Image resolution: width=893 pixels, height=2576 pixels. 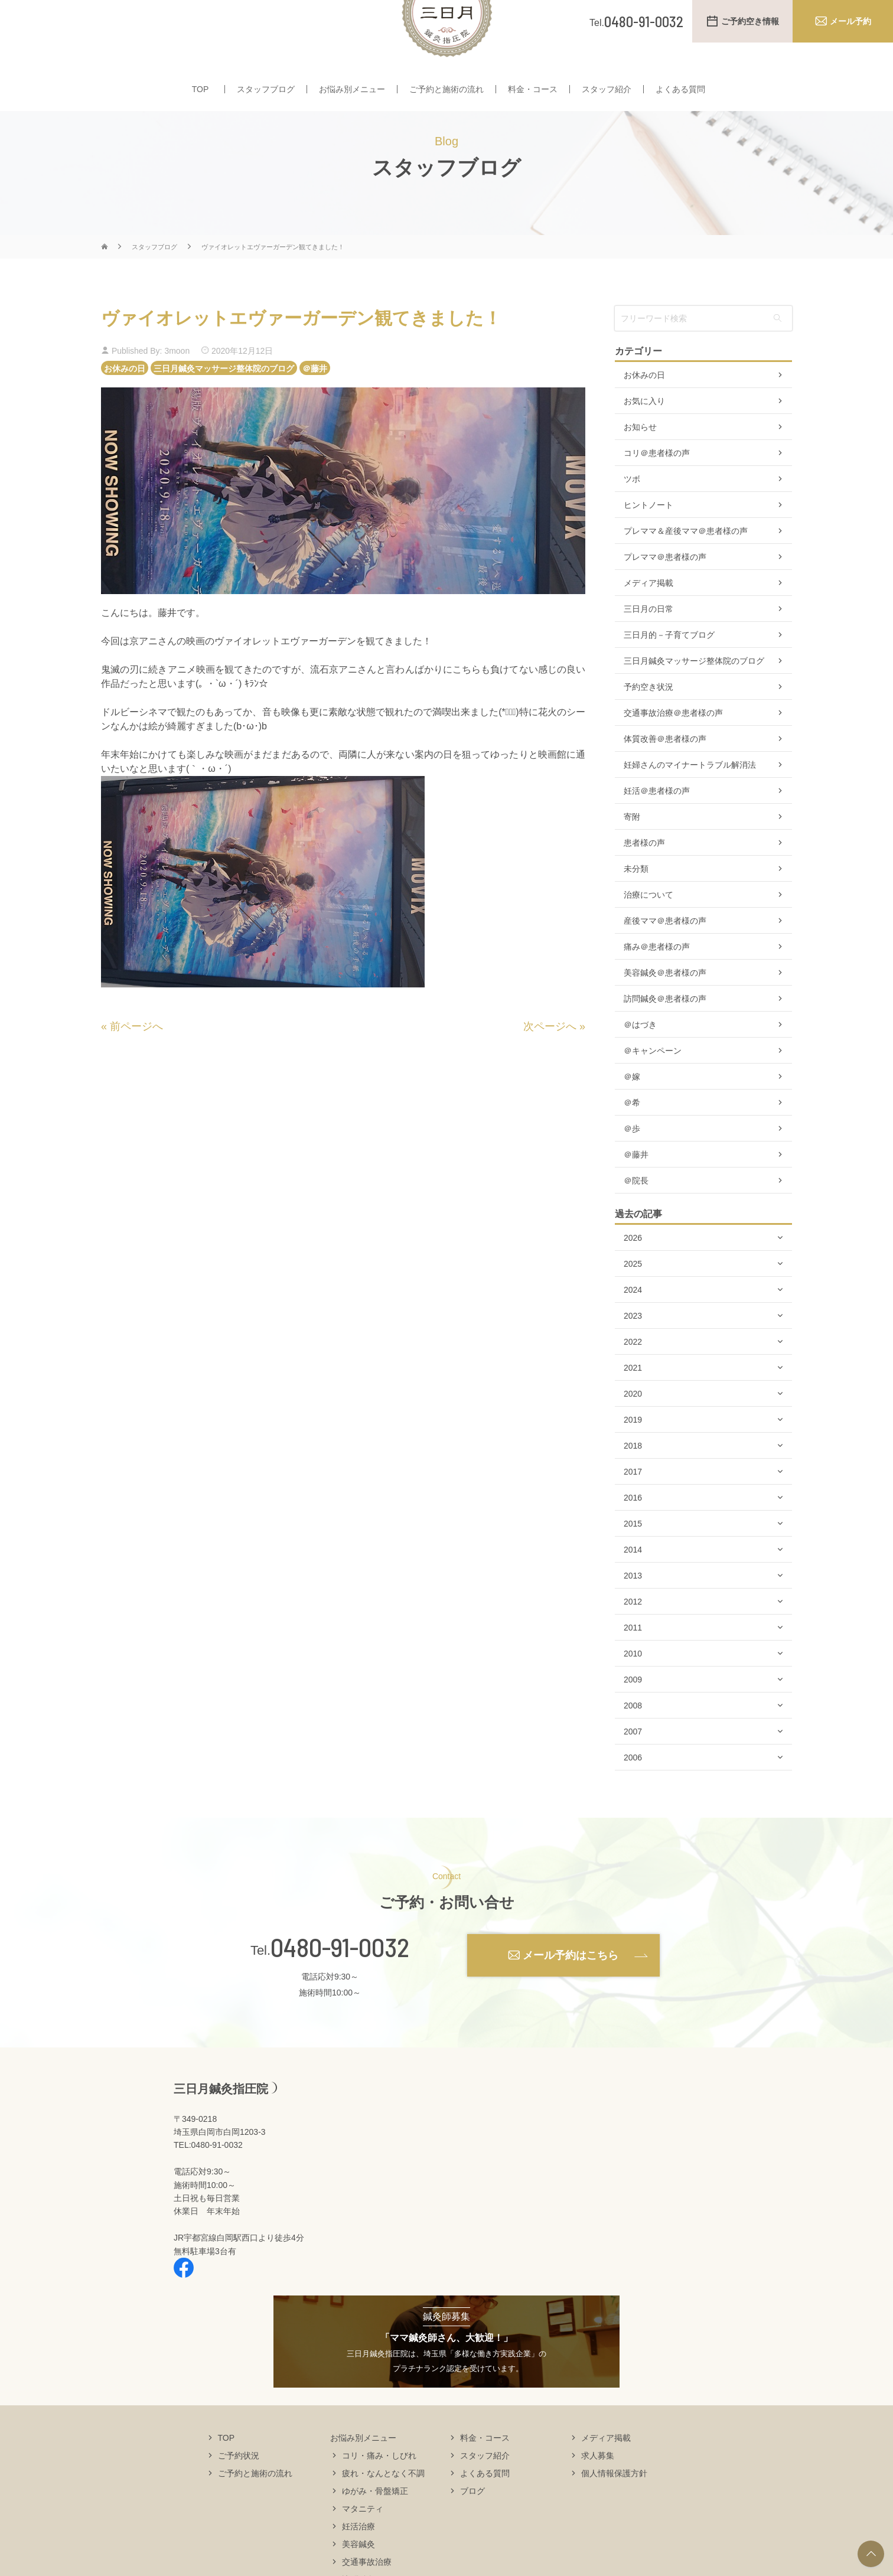 I want to click on 2014, so click(x=633, y=1584).